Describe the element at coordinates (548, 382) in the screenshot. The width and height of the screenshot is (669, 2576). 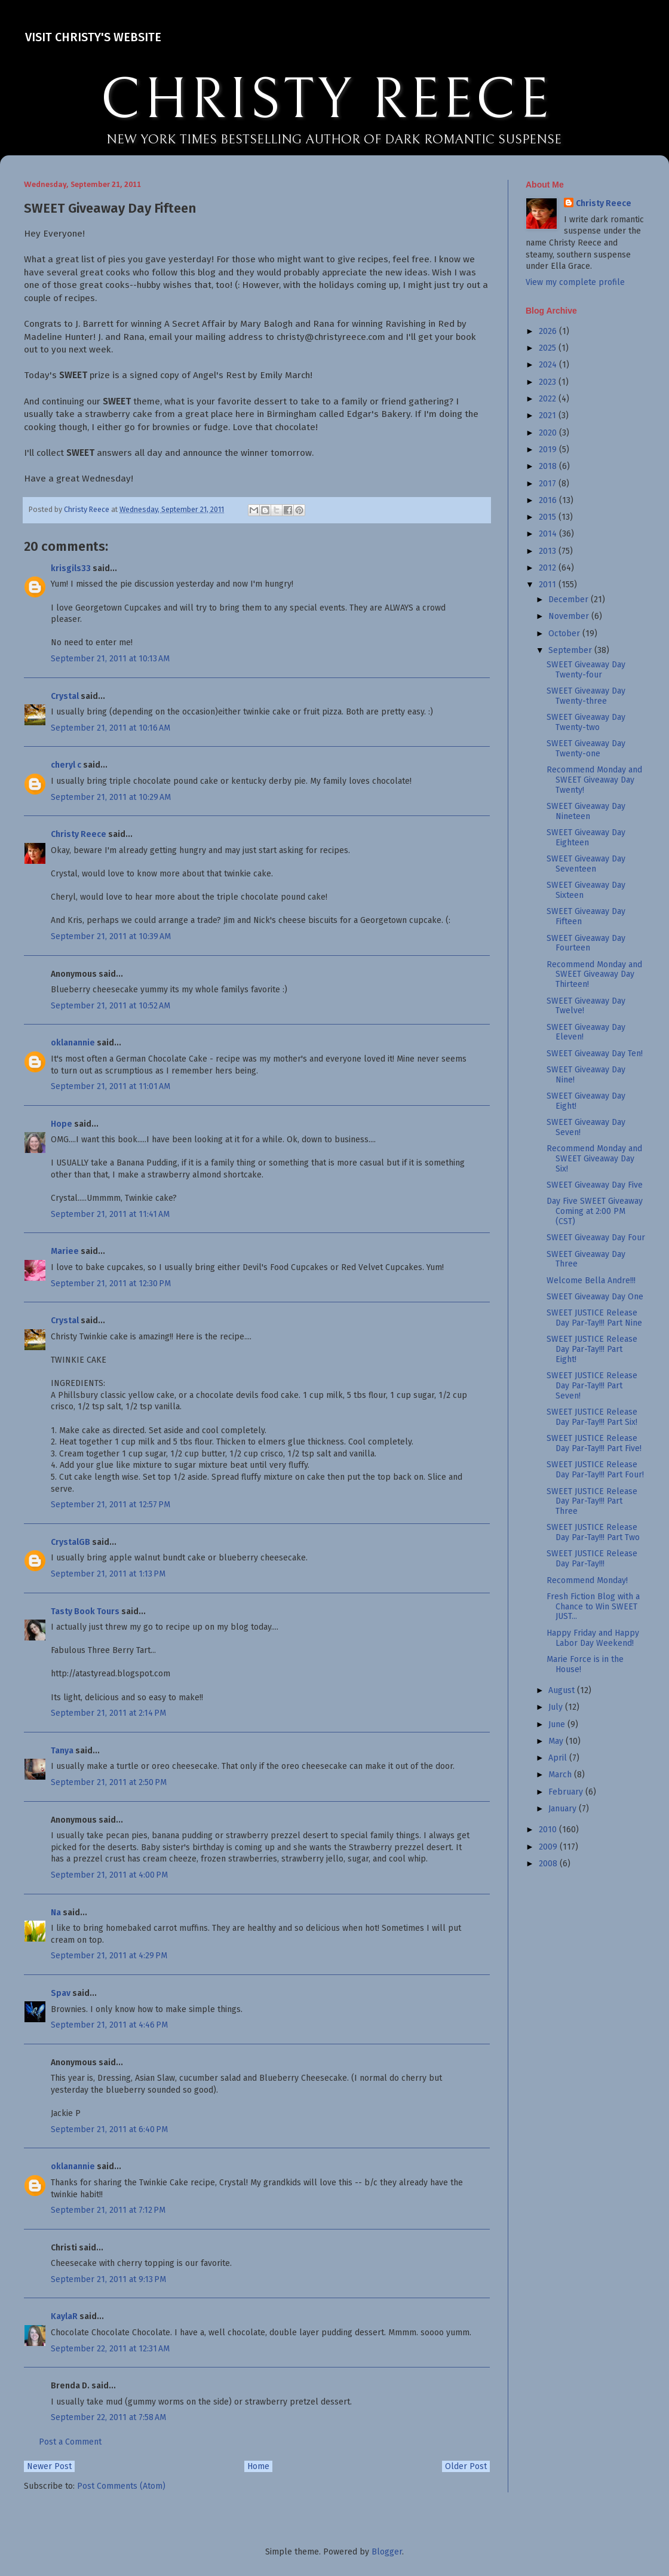
I see `2023` at that location.